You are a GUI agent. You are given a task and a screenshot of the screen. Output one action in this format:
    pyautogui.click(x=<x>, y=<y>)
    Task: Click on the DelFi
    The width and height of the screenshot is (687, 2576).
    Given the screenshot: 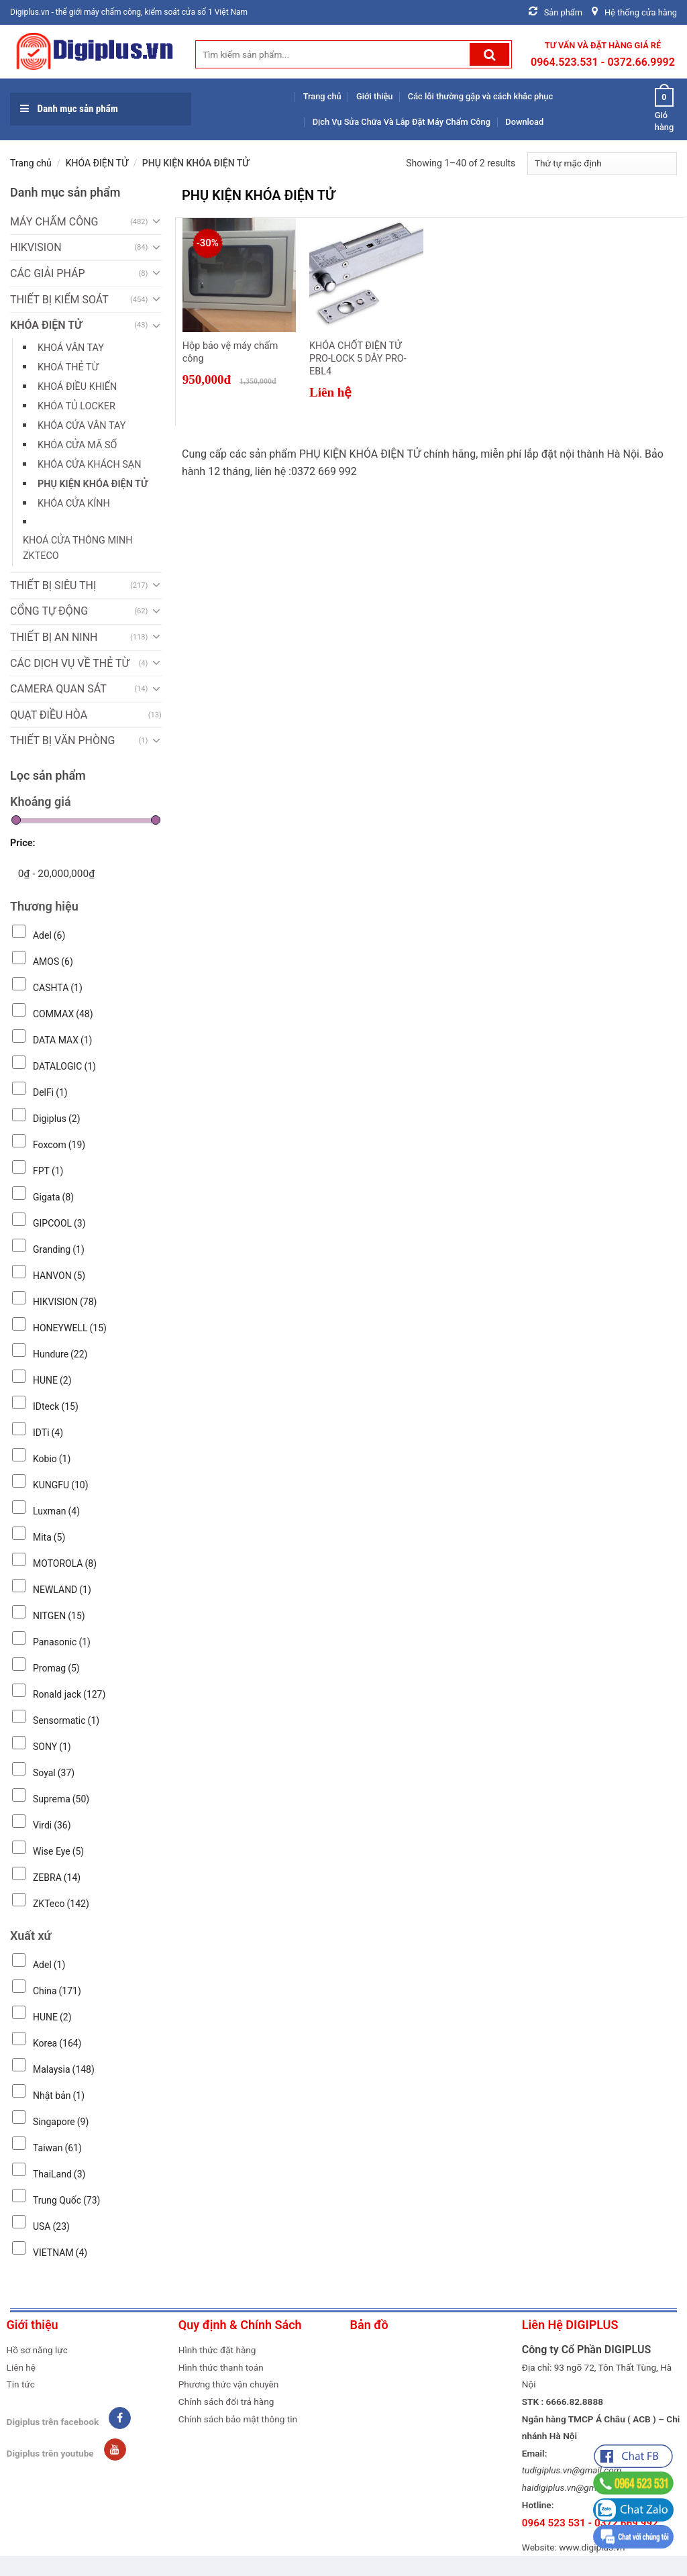 What is the action you would take?
    pyautogui.click(x=50, y=1092)
    